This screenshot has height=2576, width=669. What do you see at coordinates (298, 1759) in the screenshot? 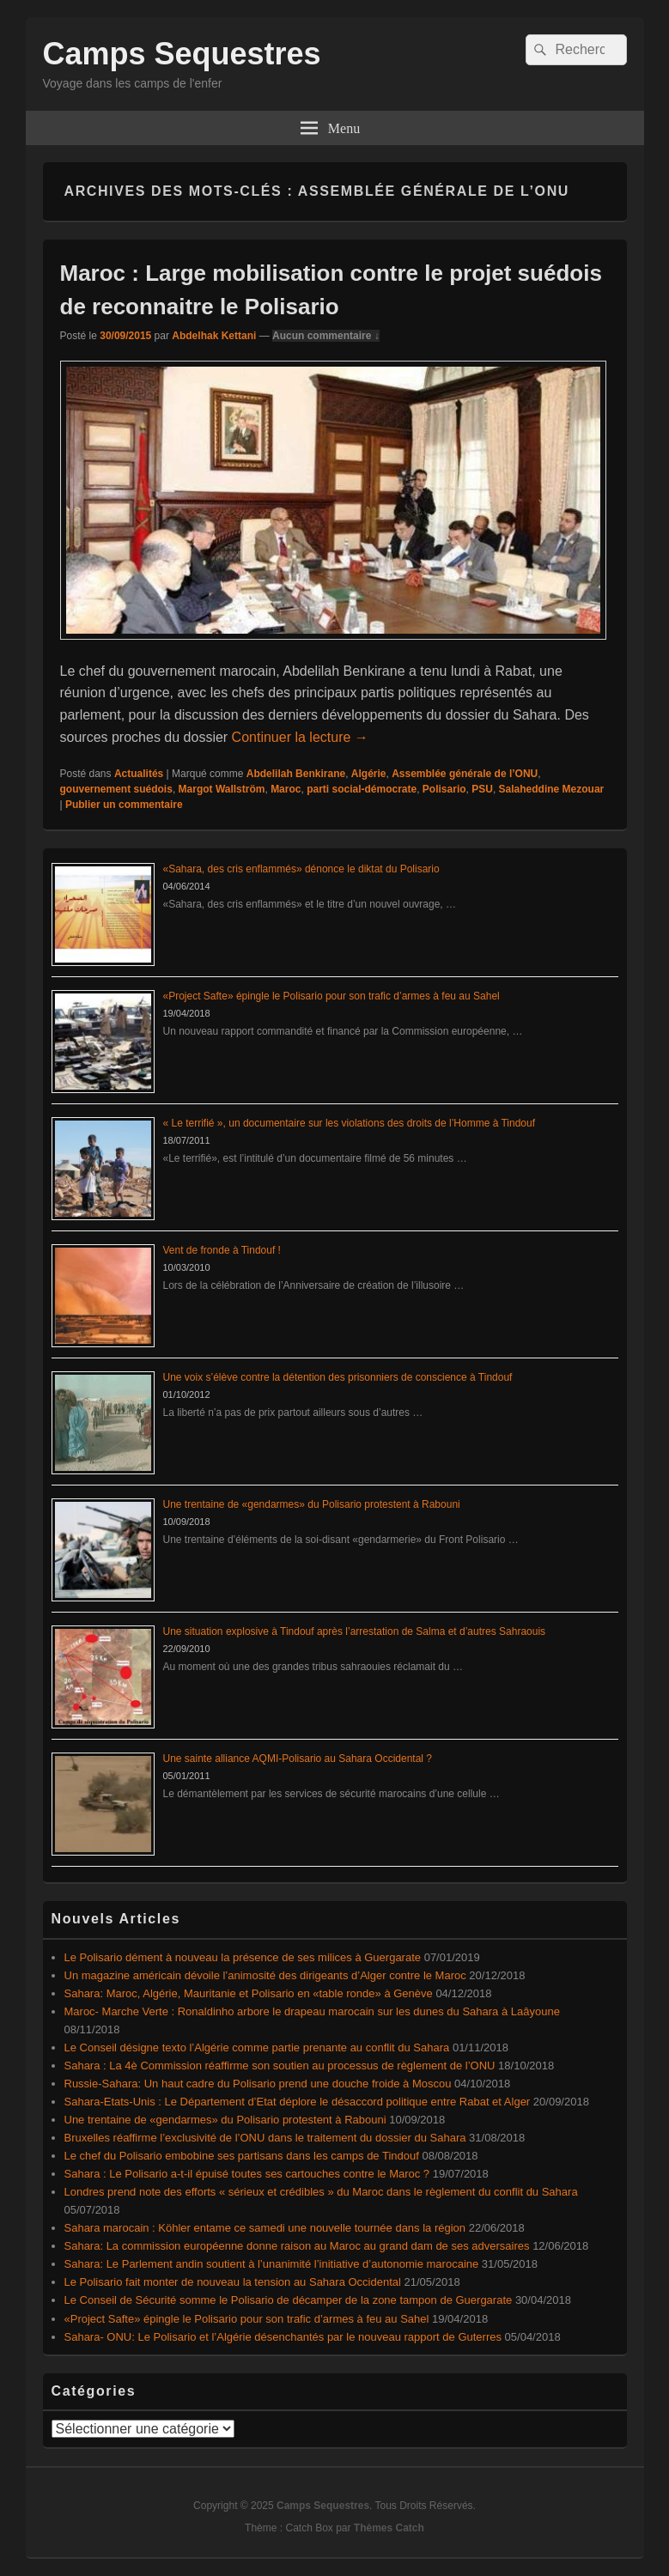
I see `Une sainte alliance AQMI-Polisario au Sahara Occidental ?` at bounding box center [298, 1759].